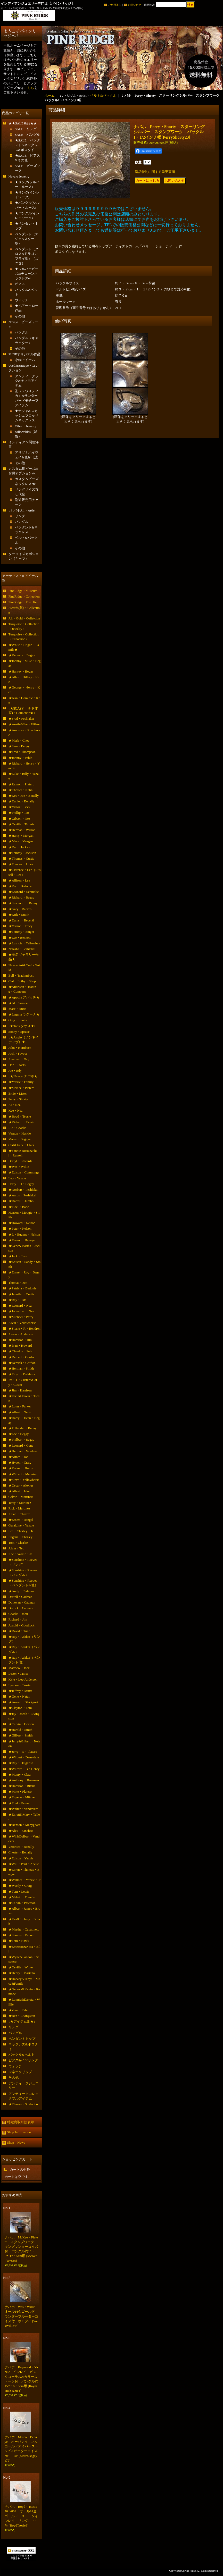  What do you see at coordinates (21, 920) in the screenshot?
I see `★Darryl・Becenti` at bounding box center [21, 920].